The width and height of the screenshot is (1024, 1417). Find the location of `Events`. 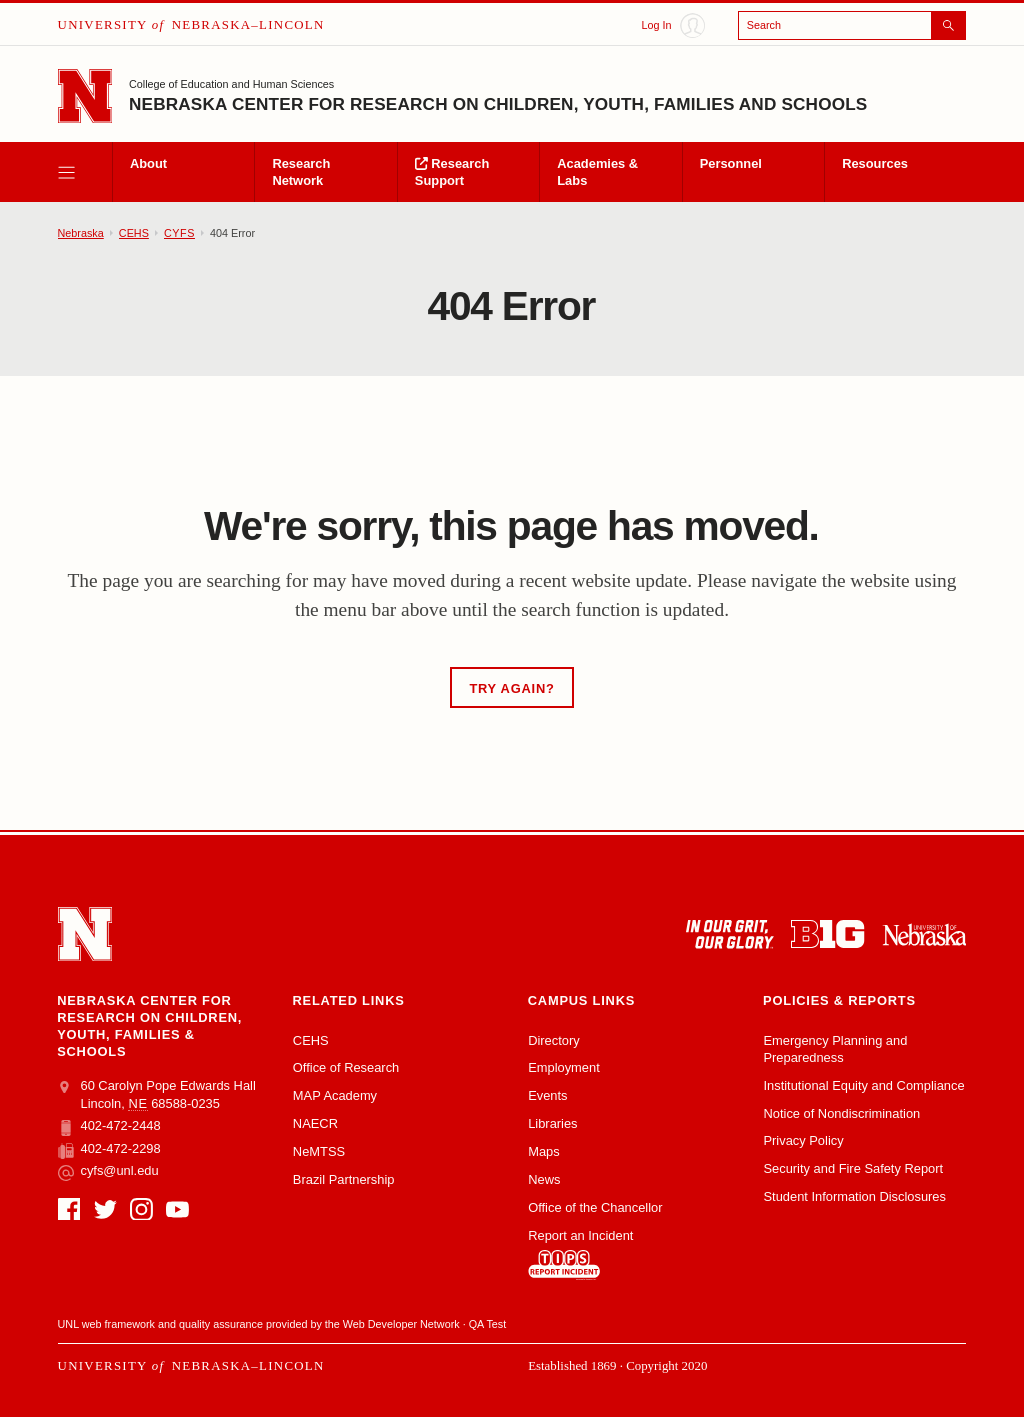

Events is located at coordinates (547, 1095).